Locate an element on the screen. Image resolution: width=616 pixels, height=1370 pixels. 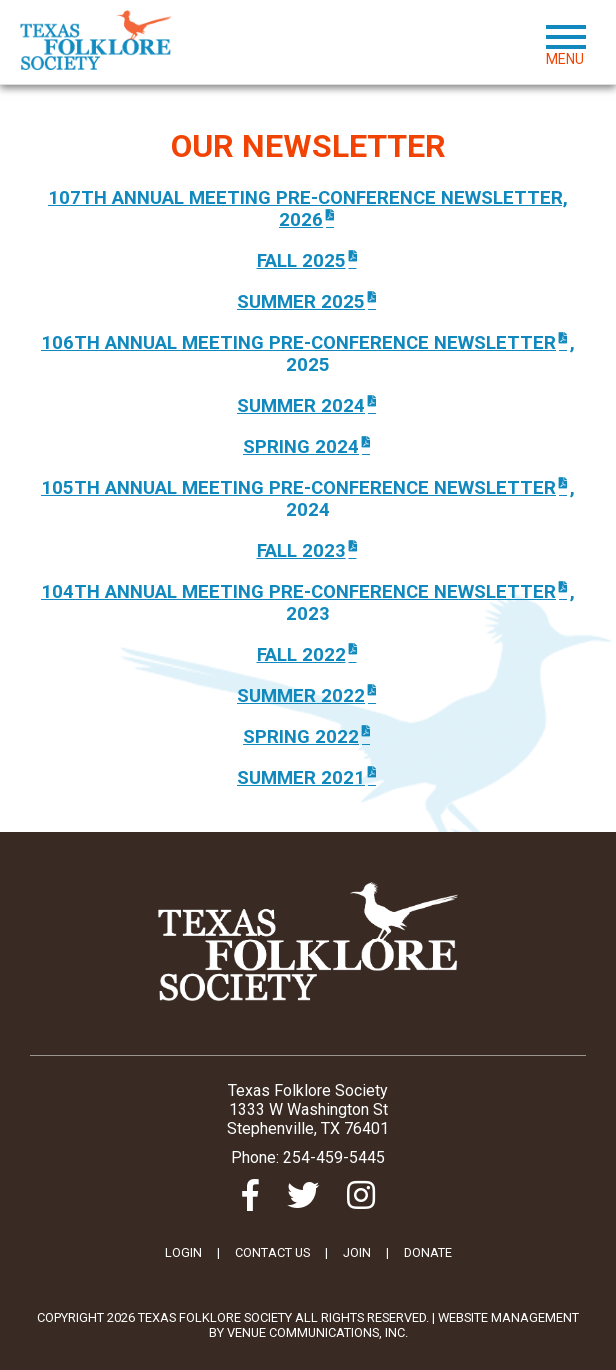
SUMMER 2025 is located at coordinates (308, 302).